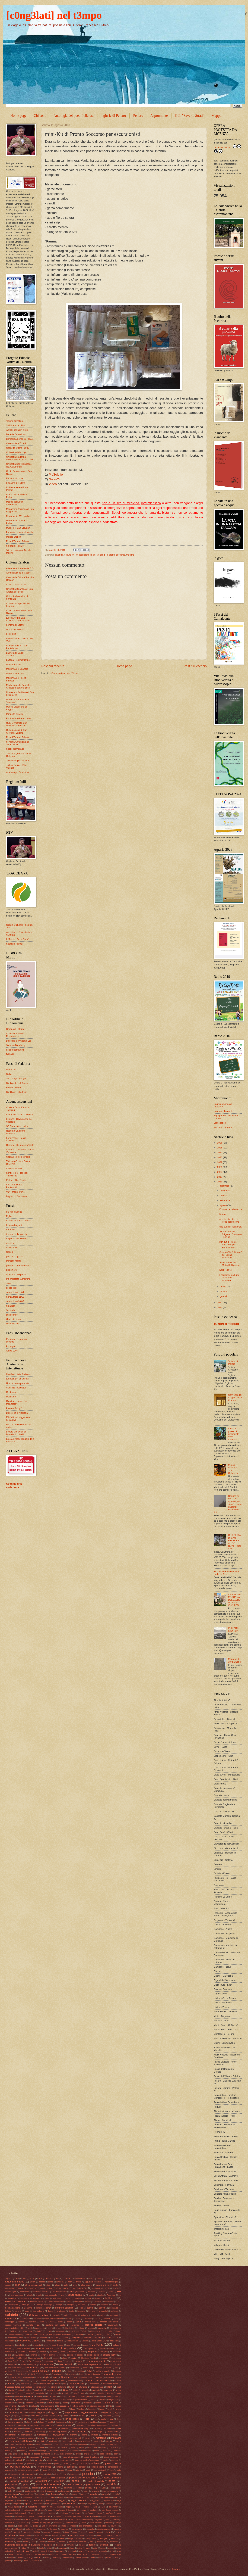  I want to click on barca, so click(47, 2298).